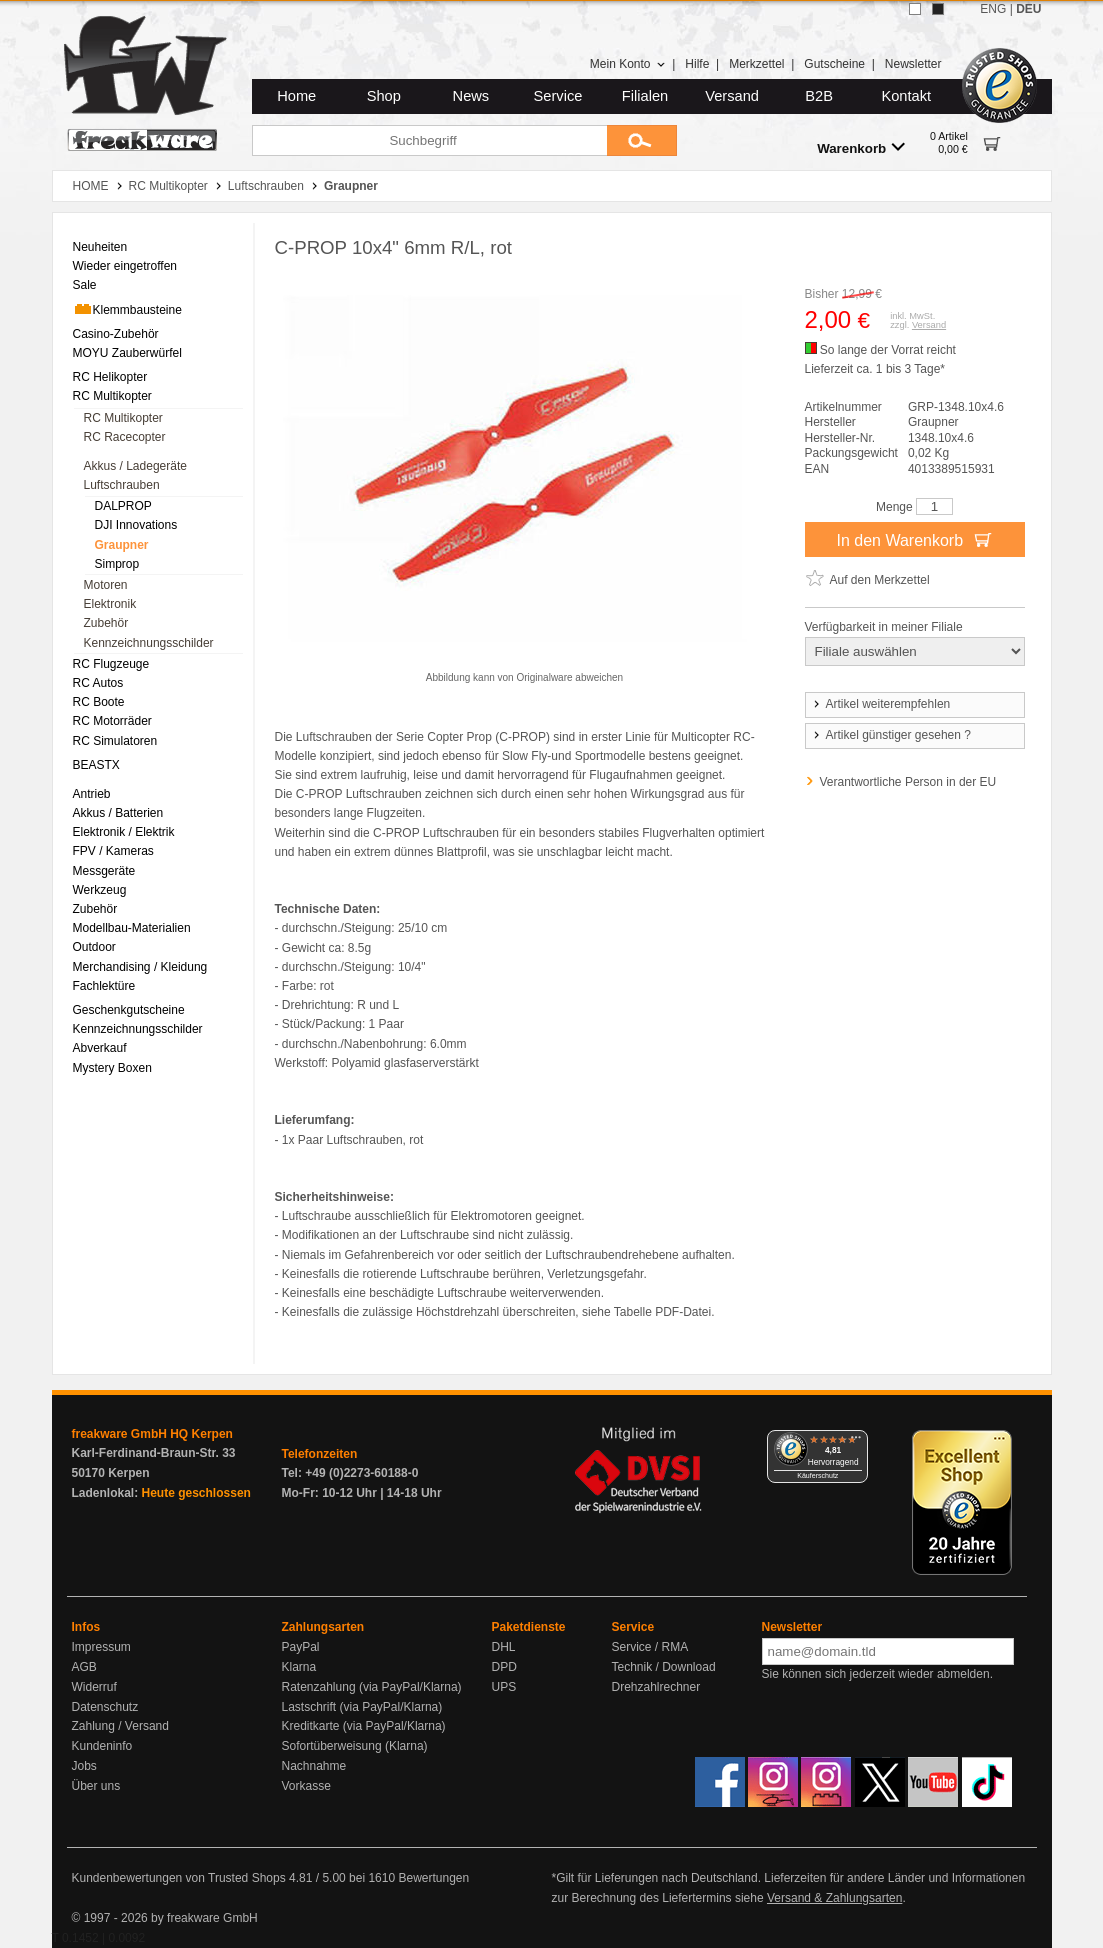 The image size is (1103, 1948). I want to click on News, so click(471, 96).